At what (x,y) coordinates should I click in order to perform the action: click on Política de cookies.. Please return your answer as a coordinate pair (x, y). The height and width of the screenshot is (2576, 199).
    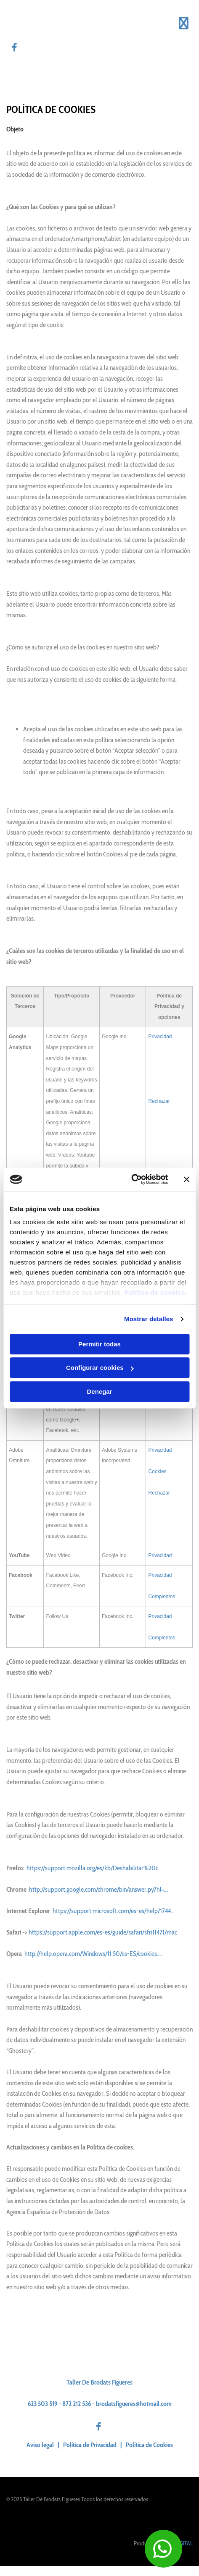
    Looking at the image, I should click on (156, 1292).